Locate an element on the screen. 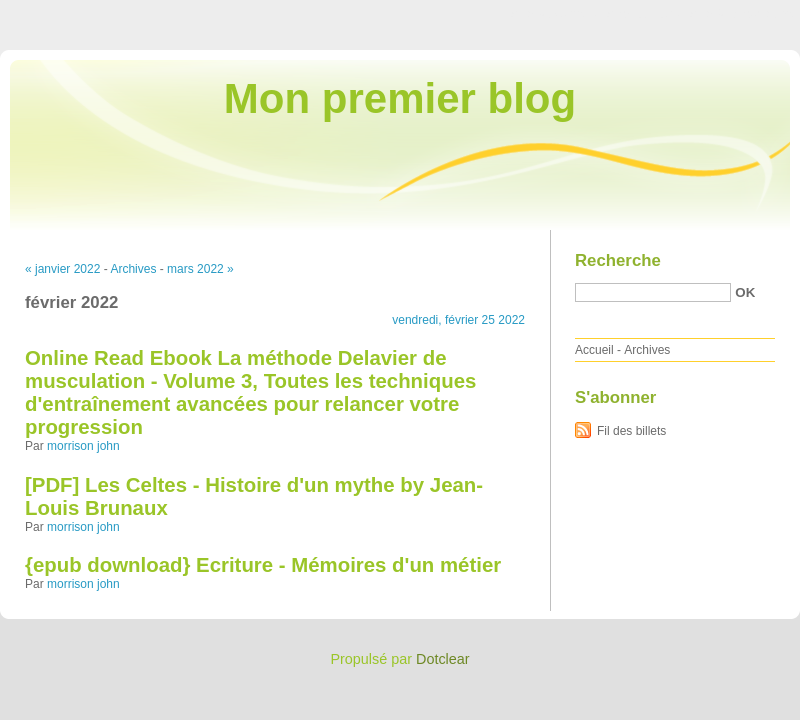  Aller à la recherche is located at coordinates (741, 14).